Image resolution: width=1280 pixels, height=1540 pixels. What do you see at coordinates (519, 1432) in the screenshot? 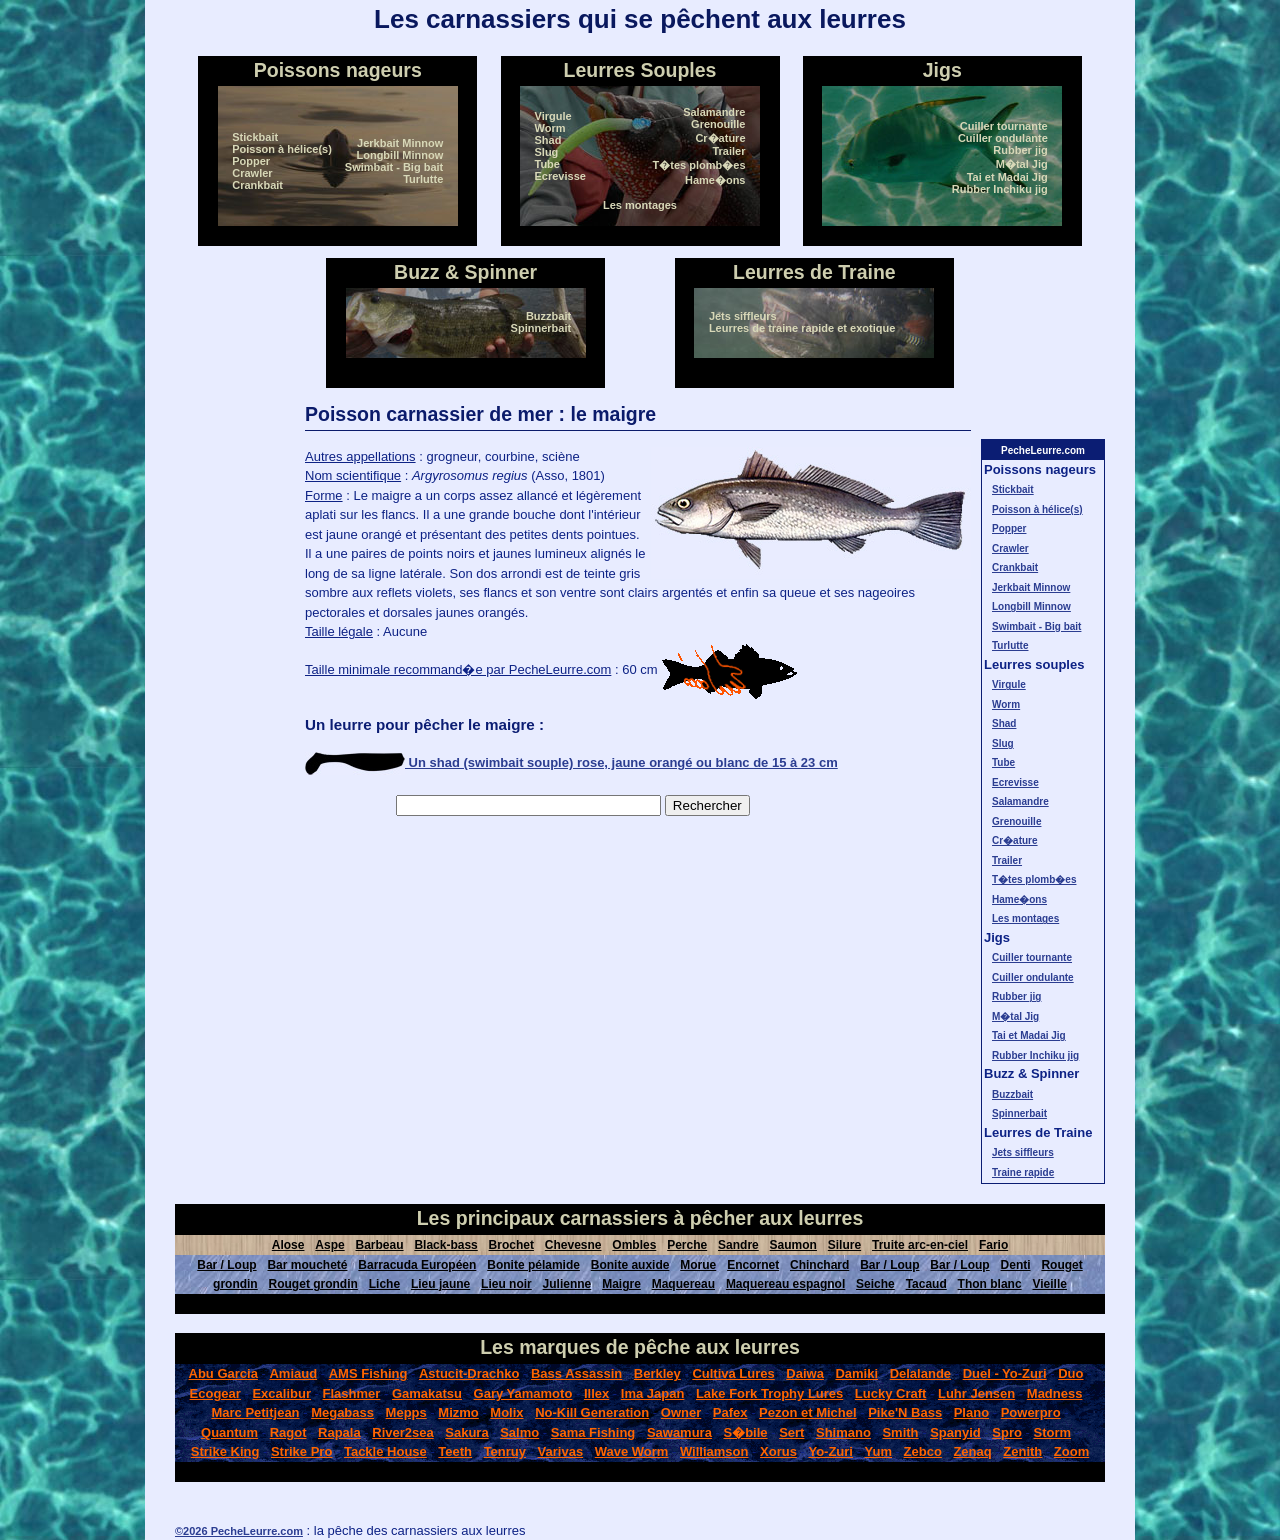
I see `Salmo` at bounding box center [519, 1432].